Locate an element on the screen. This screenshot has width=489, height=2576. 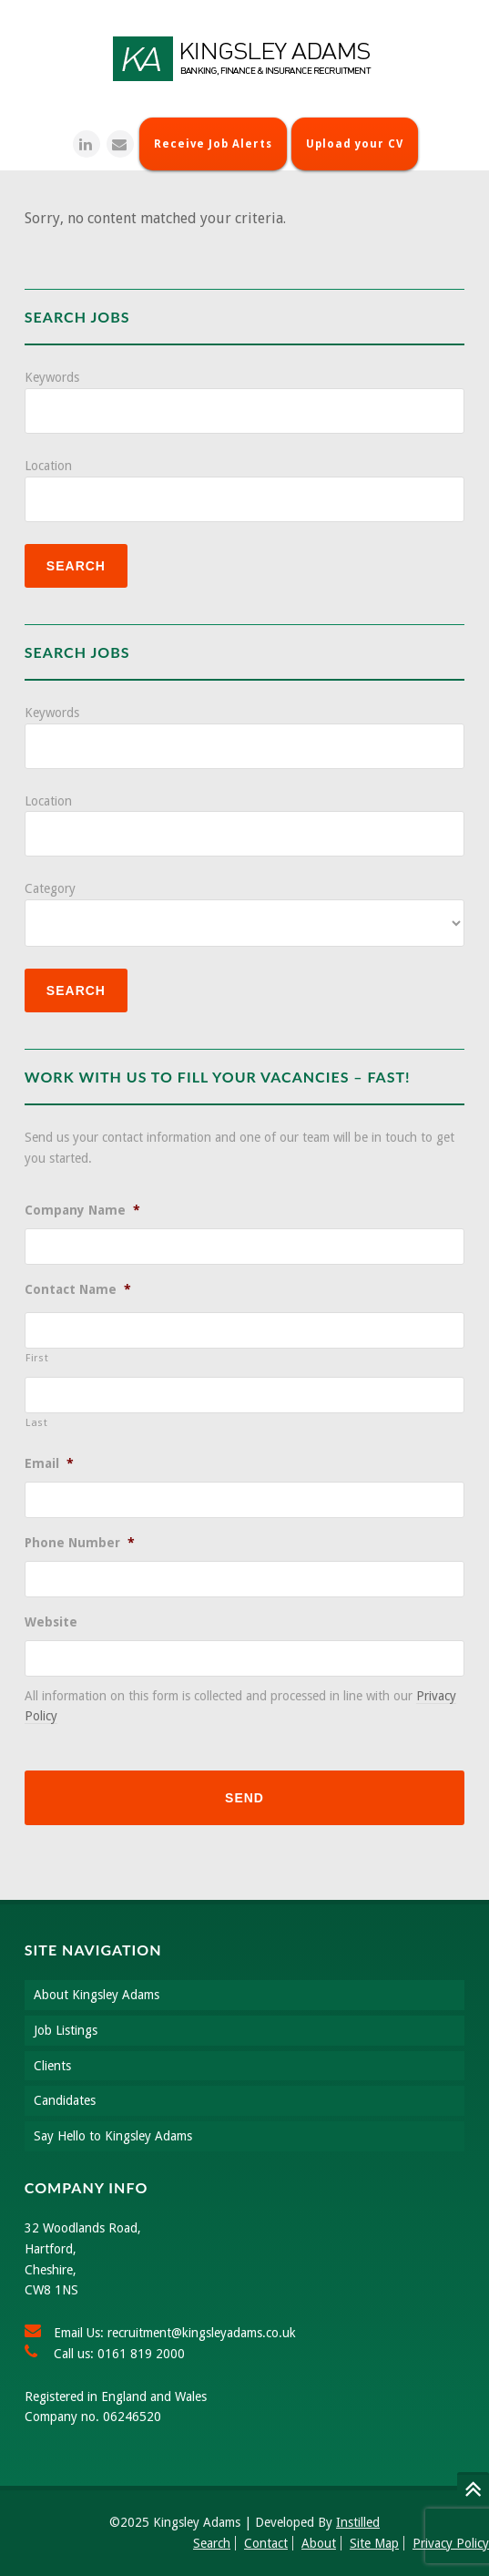
Location is located at coordinates (48, 465).